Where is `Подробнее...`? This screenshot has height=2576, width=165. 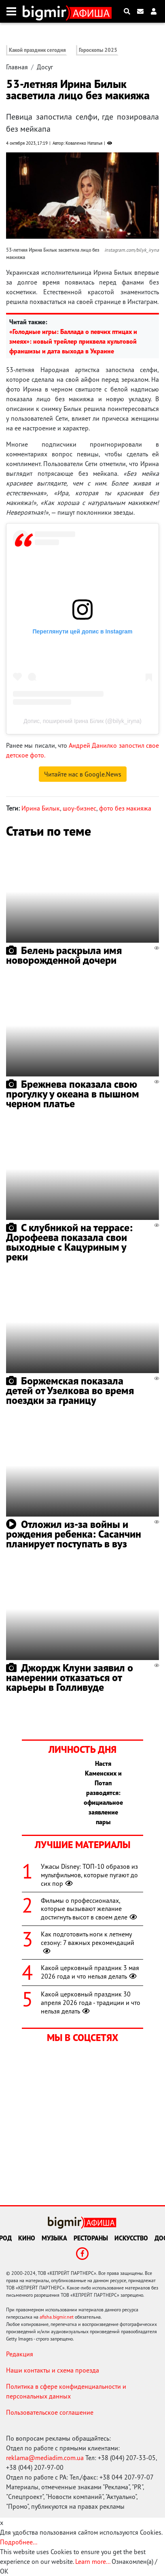 Подробнее... is located at coordinates (18, 2542).